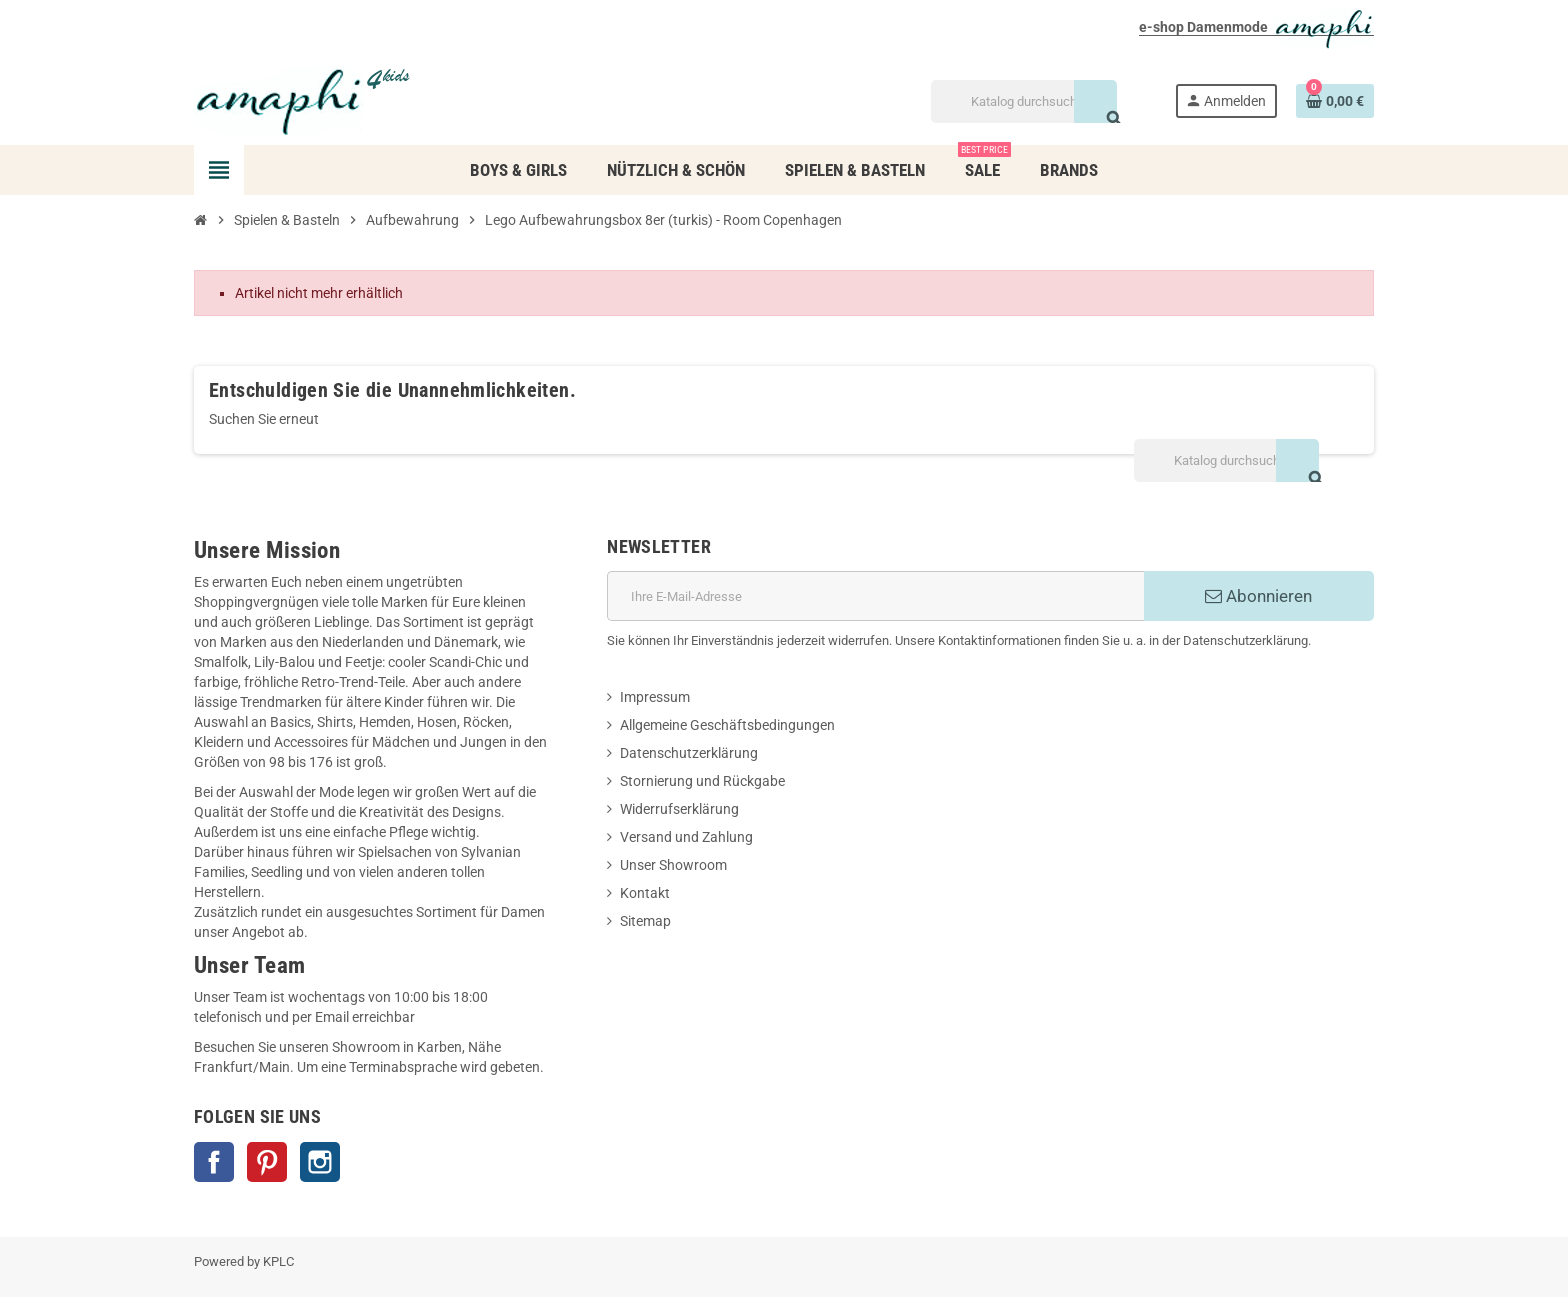 The image size is (1568, 1297). What do you see at coordinates (1023, 101) in the screenshot?
I see `[Suche]` at bounding box center [1023, 101].